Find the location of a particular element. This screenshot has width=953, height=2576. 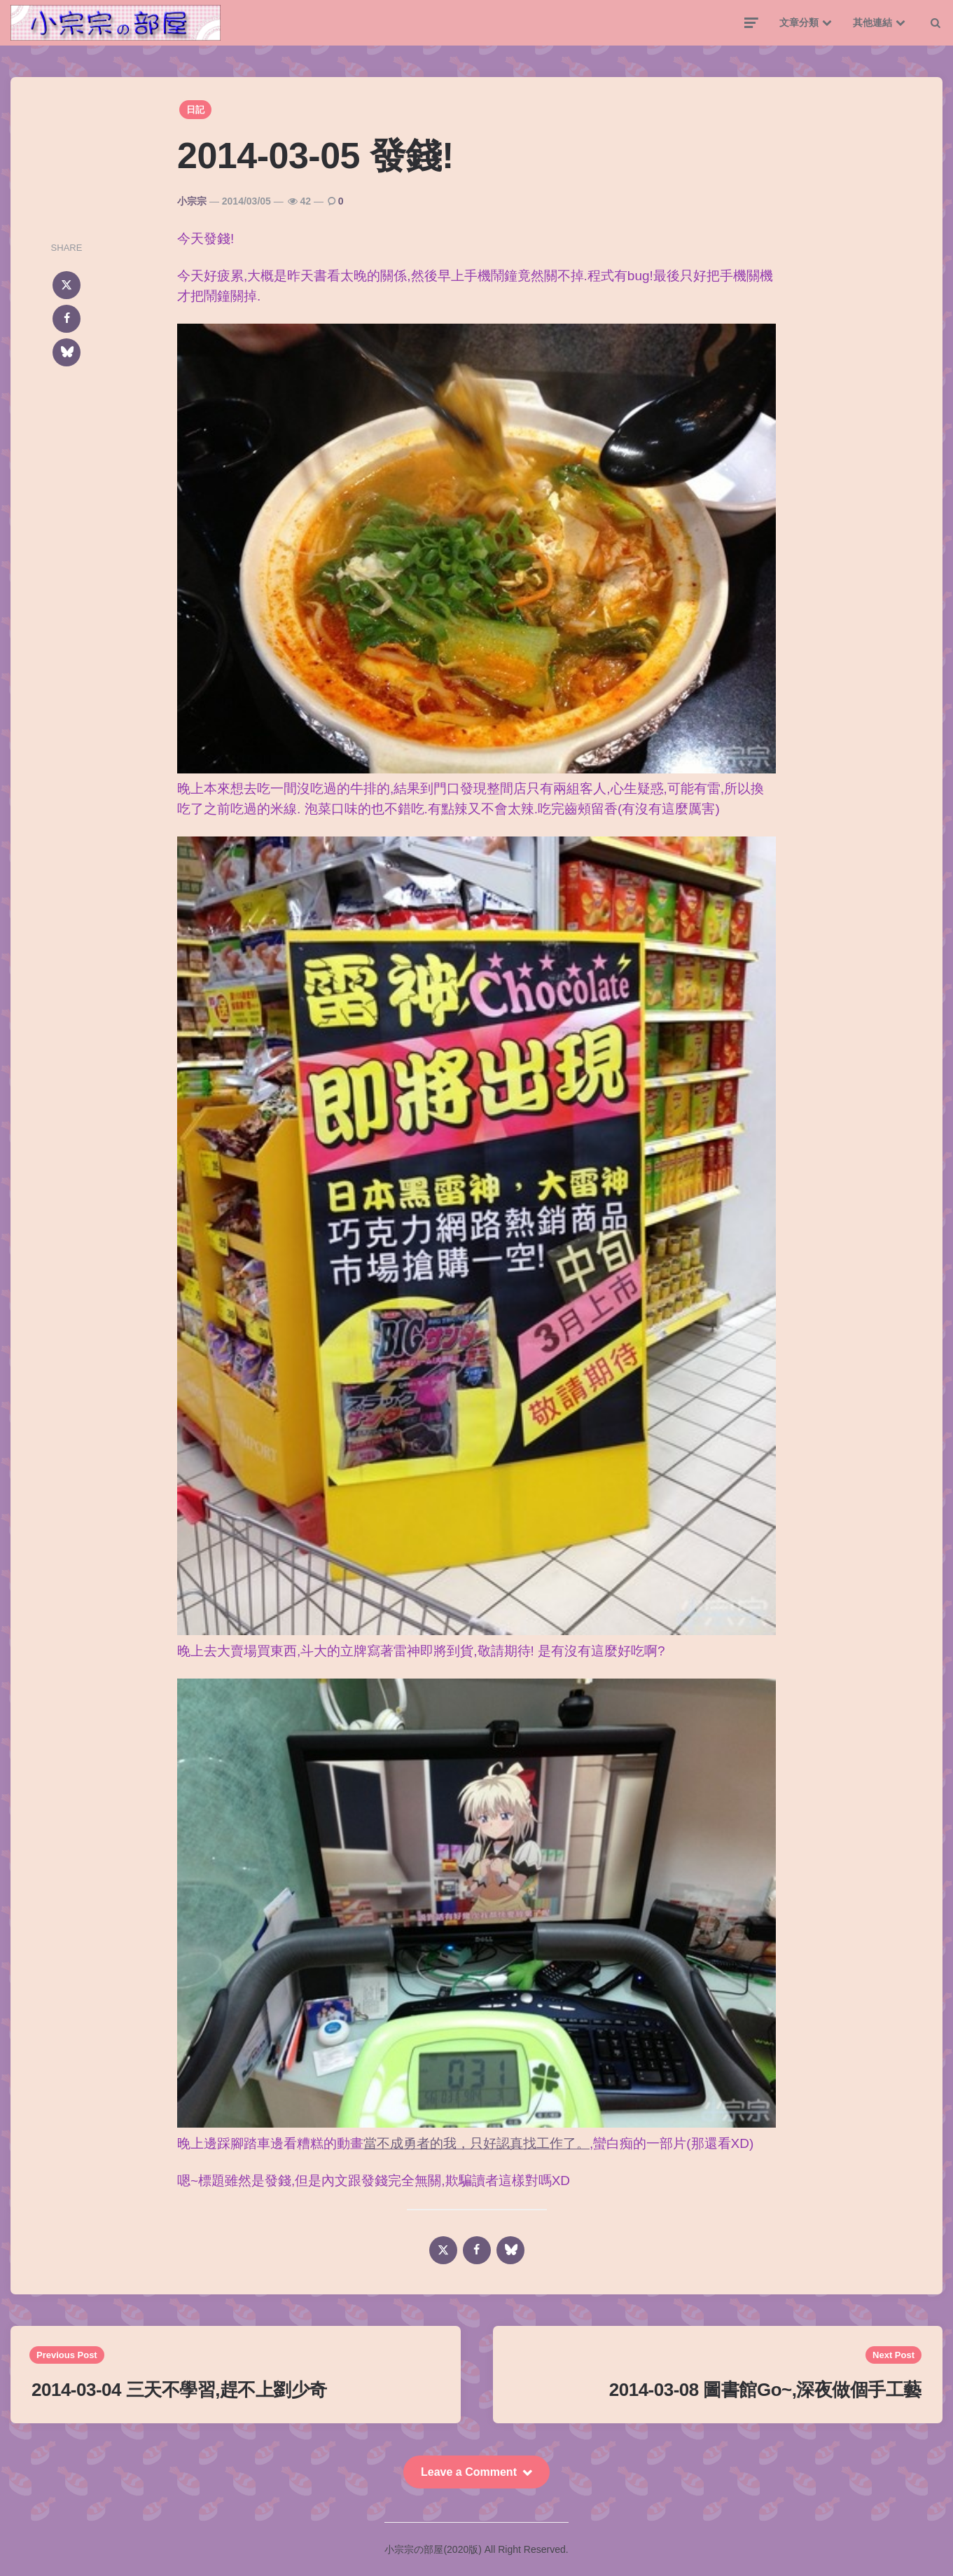

[facebook] is located at coordinates (67, 319).